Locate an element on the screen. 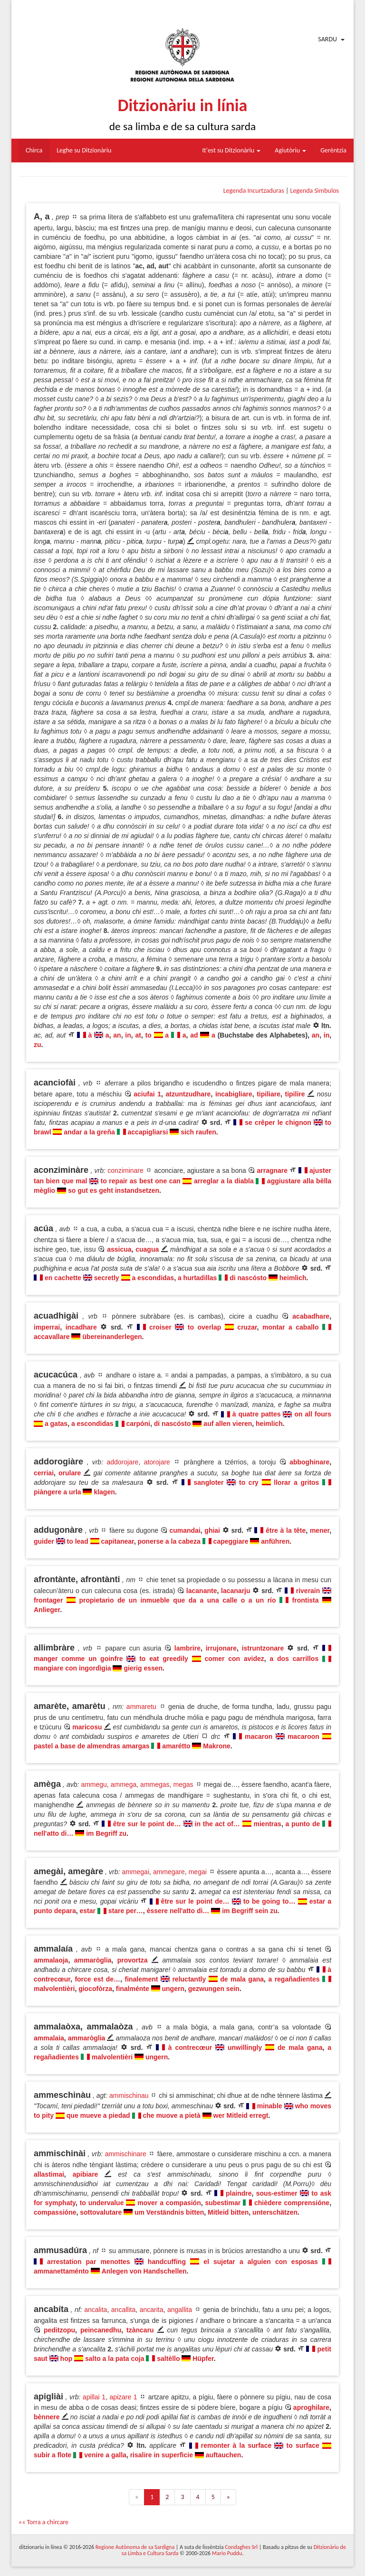  comer con avidez is located at coordinates (234, 1658).